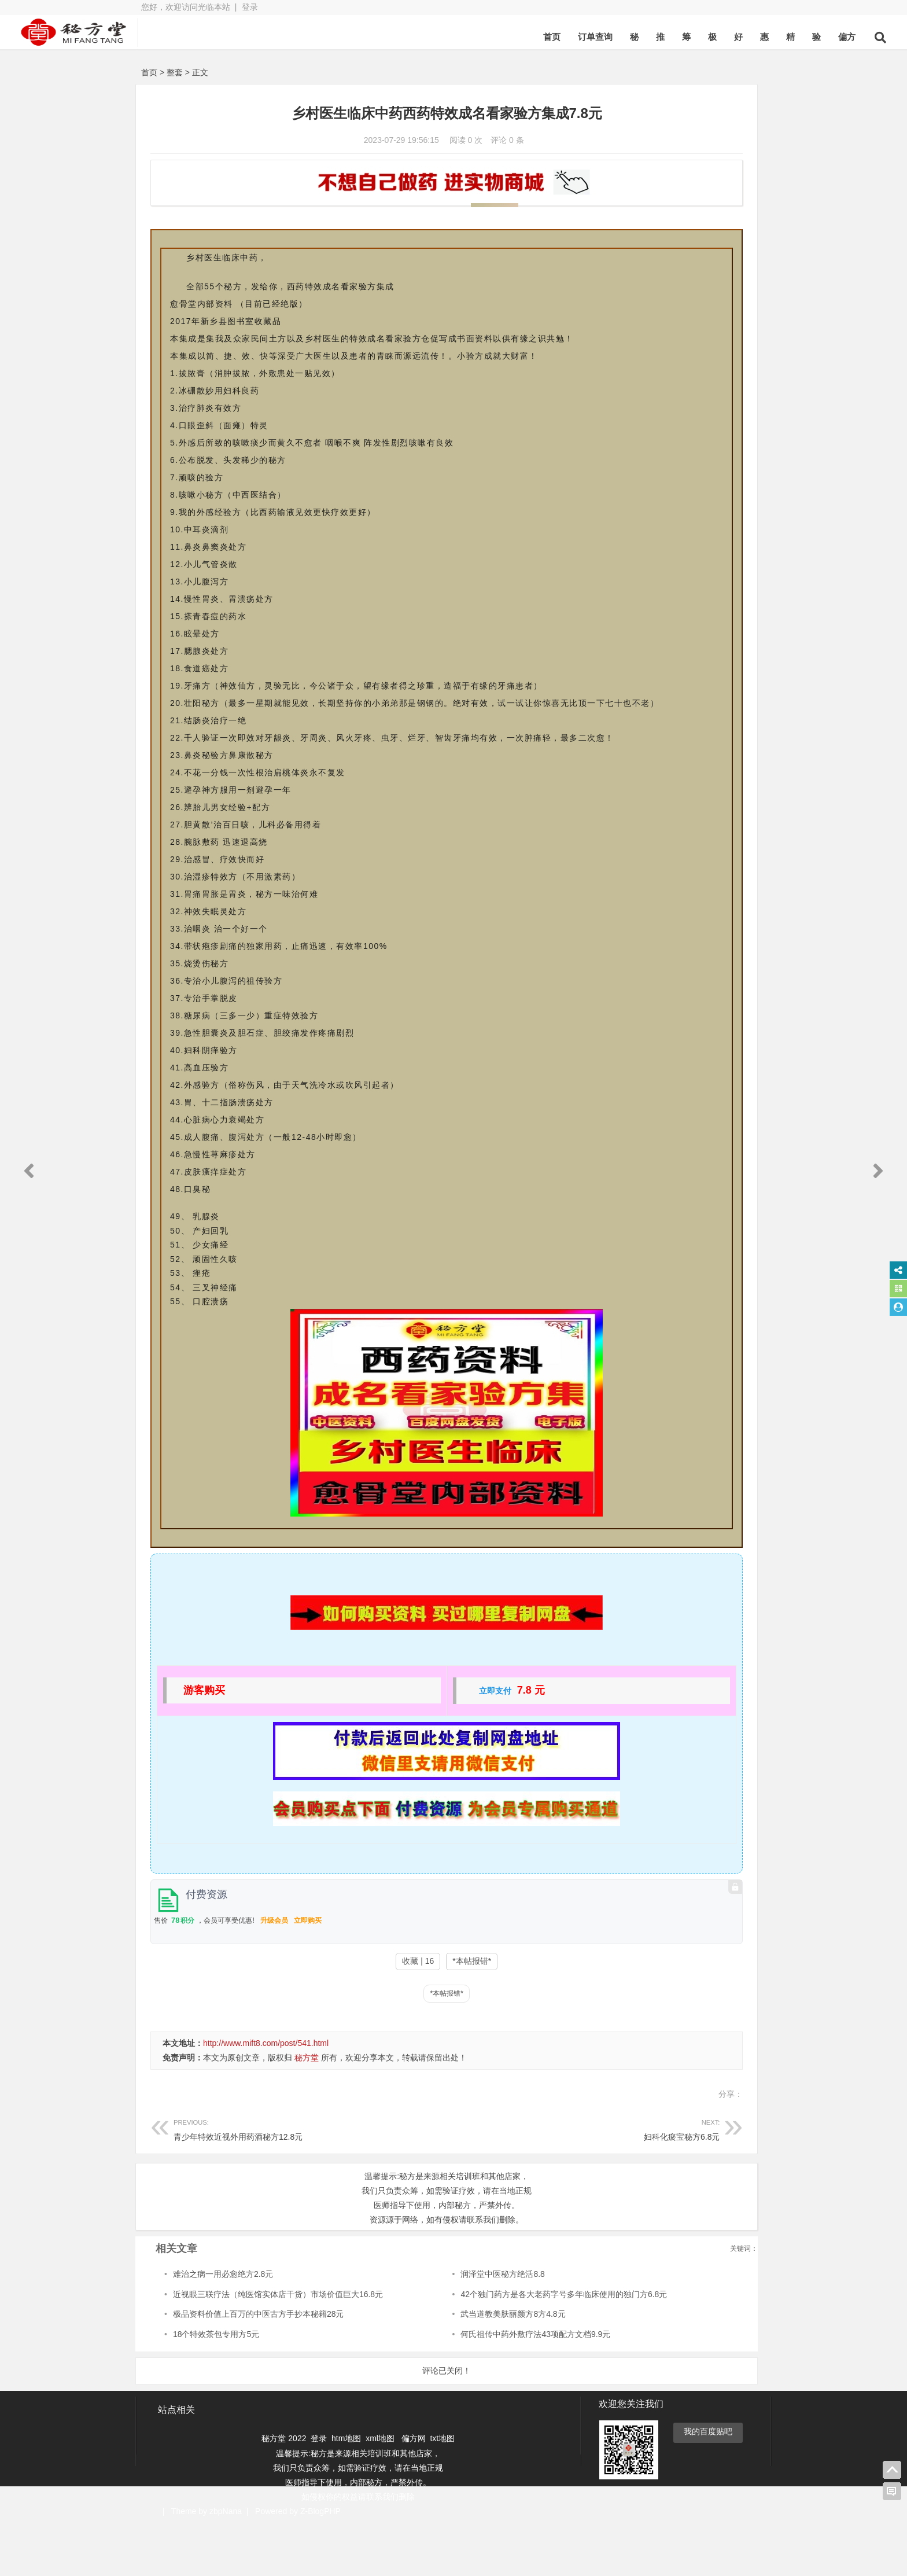 The image size is (907, 2576). What do you see at coordinates (459, 2386) in the screenshot?
I see `何氏祖传中药外敷疗法43项配方文档9.9元` at bounding box center [459, 2386].